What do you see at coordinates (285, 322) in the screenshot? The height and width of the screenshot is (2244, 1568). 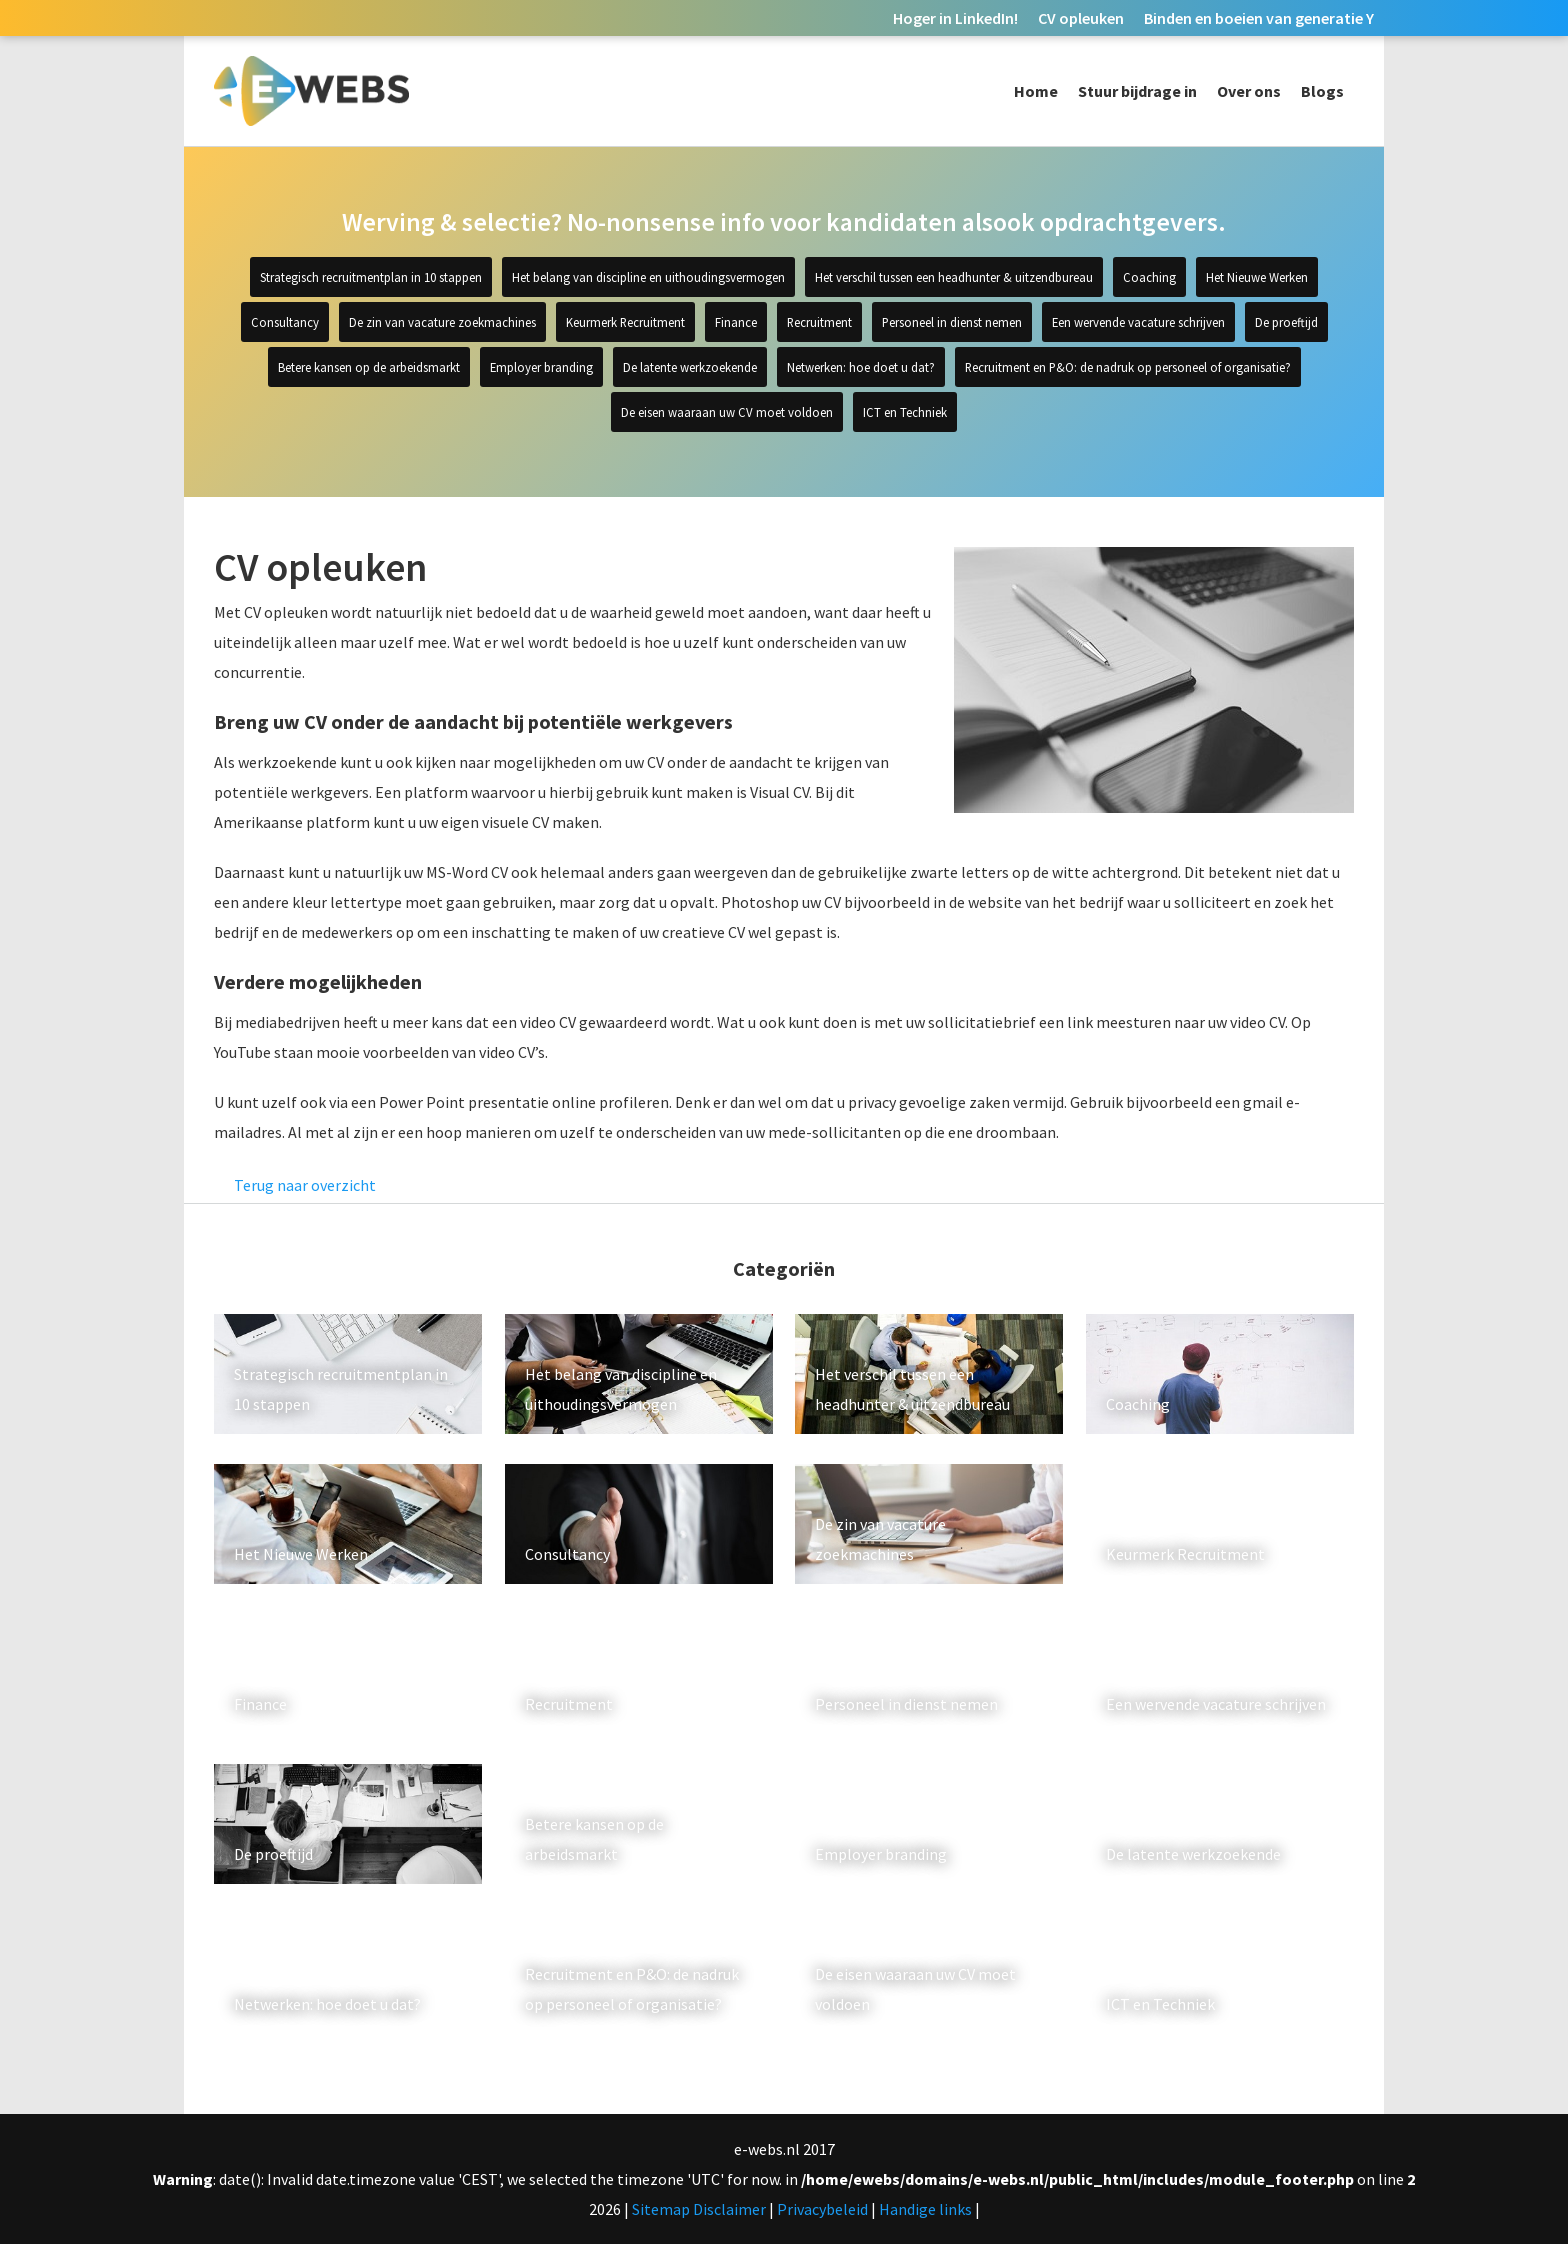 I see `Consultancy` at bounding box center [285, 322].